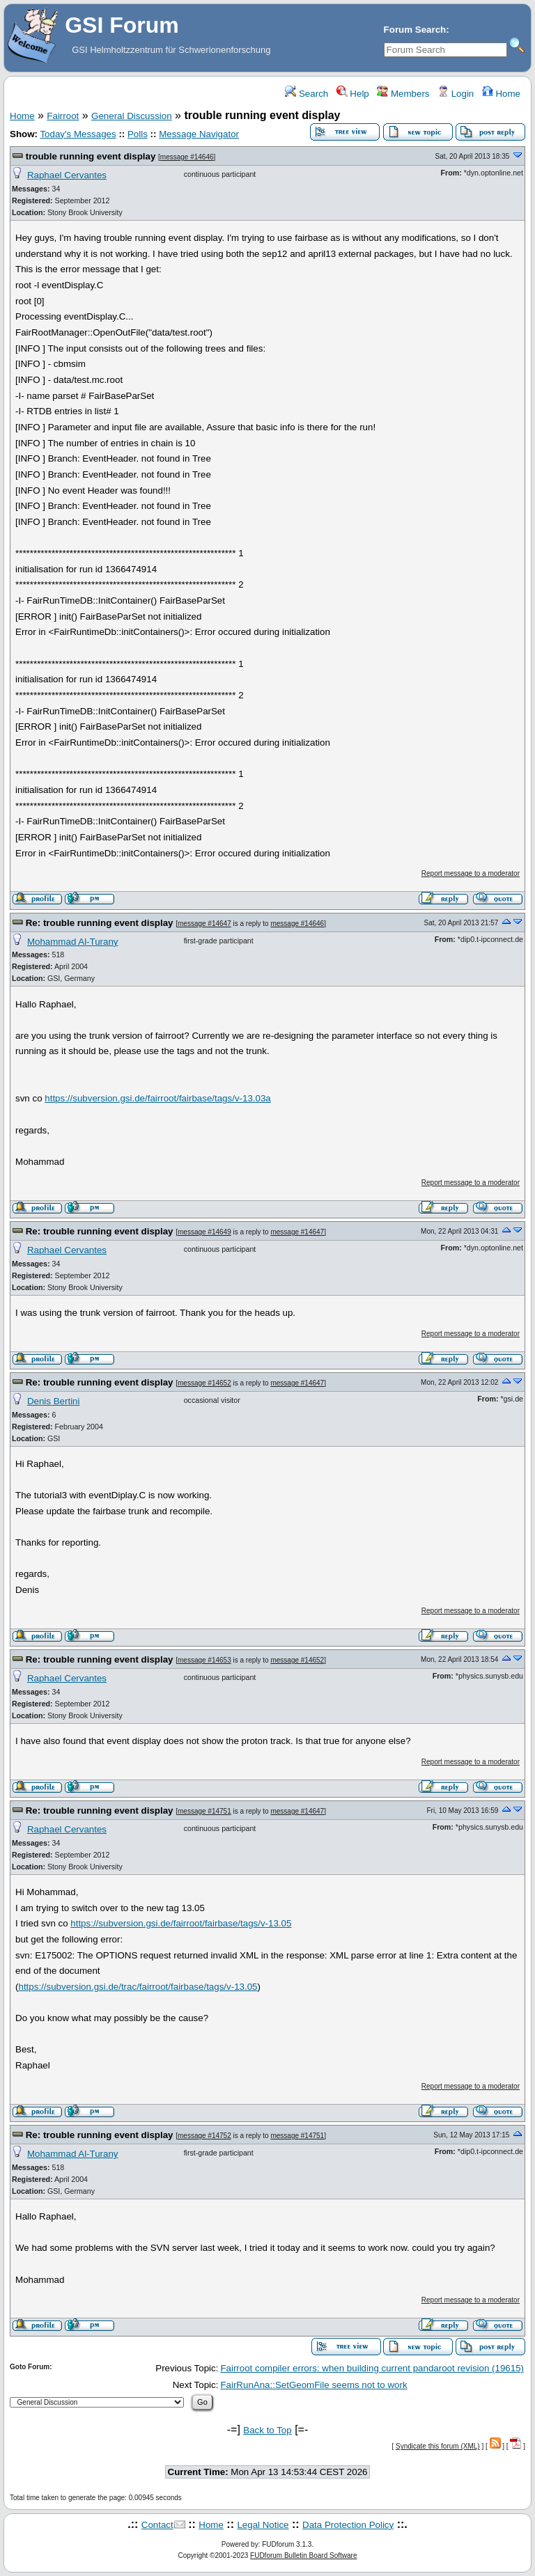 The image size is (535, 2576). What do you see at coordinates (267, 2430) in the screenshot?
I see `Back to Top` at bounding box center [267, 2430].